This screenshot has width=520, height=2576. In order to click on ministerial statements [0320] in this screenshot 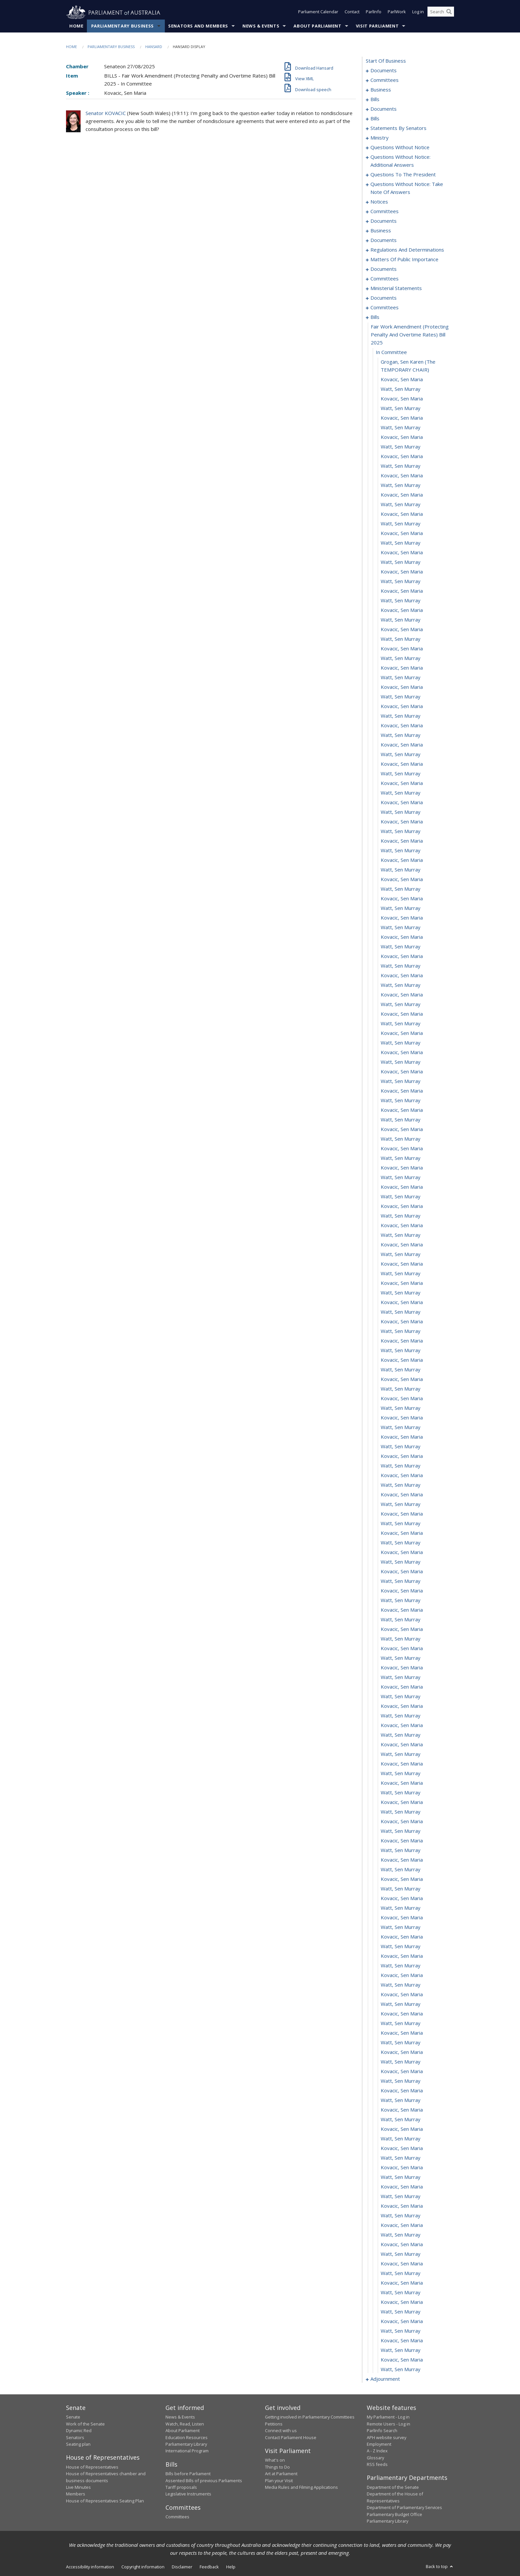, I will do `click(396, 288)`.